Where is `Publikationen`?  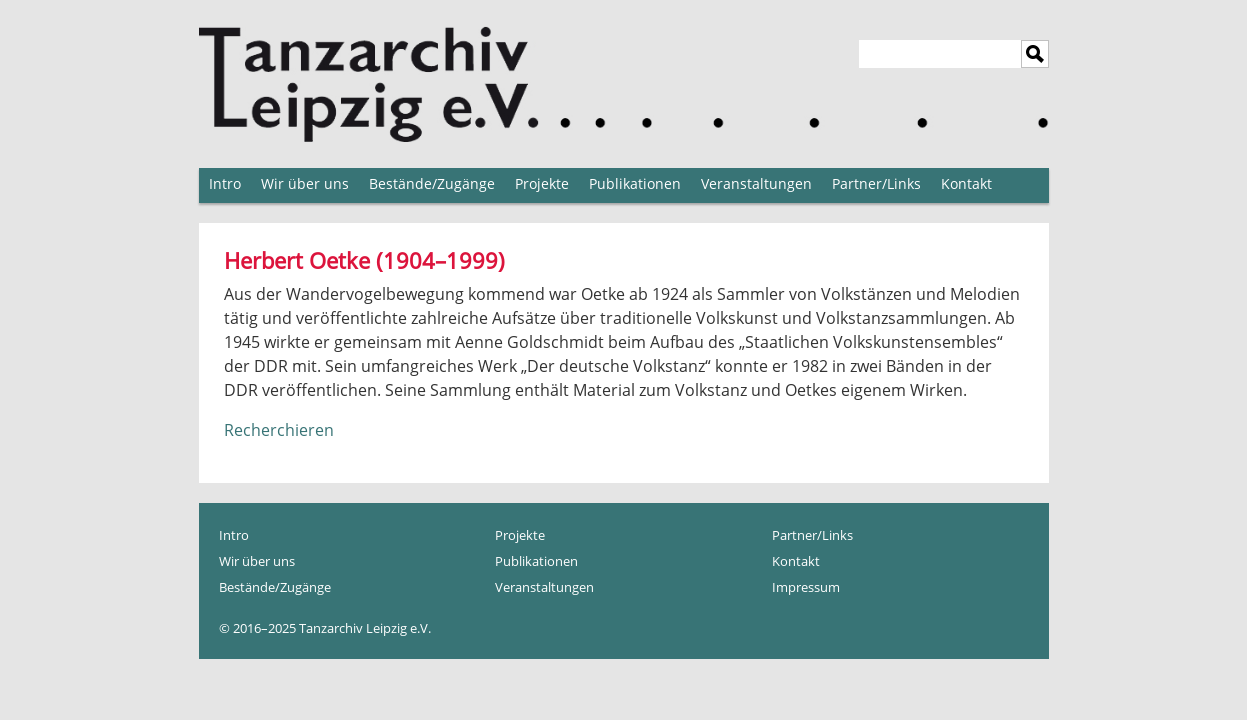 Publikationen is located at coordinates (635, 183).